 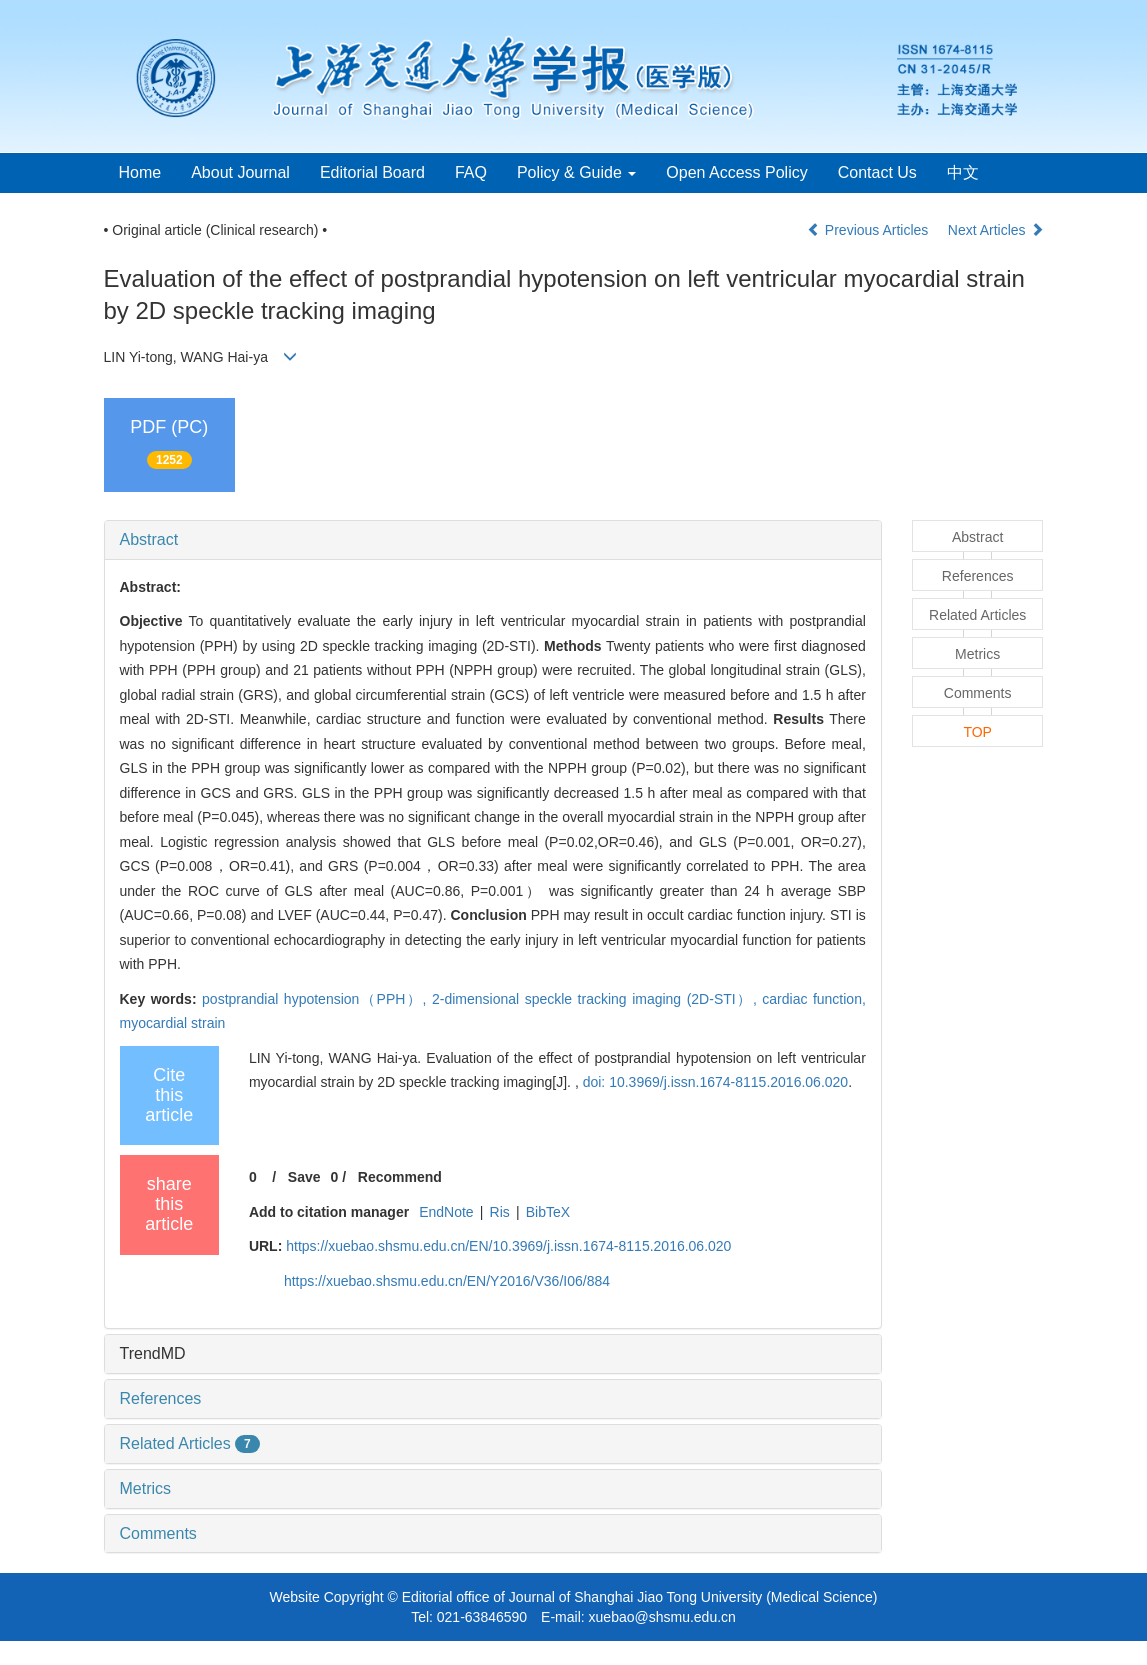 What do you see at coordinates (240, 172) in the screenshot?
I see `About Journal` at bounding box center [240, 172].